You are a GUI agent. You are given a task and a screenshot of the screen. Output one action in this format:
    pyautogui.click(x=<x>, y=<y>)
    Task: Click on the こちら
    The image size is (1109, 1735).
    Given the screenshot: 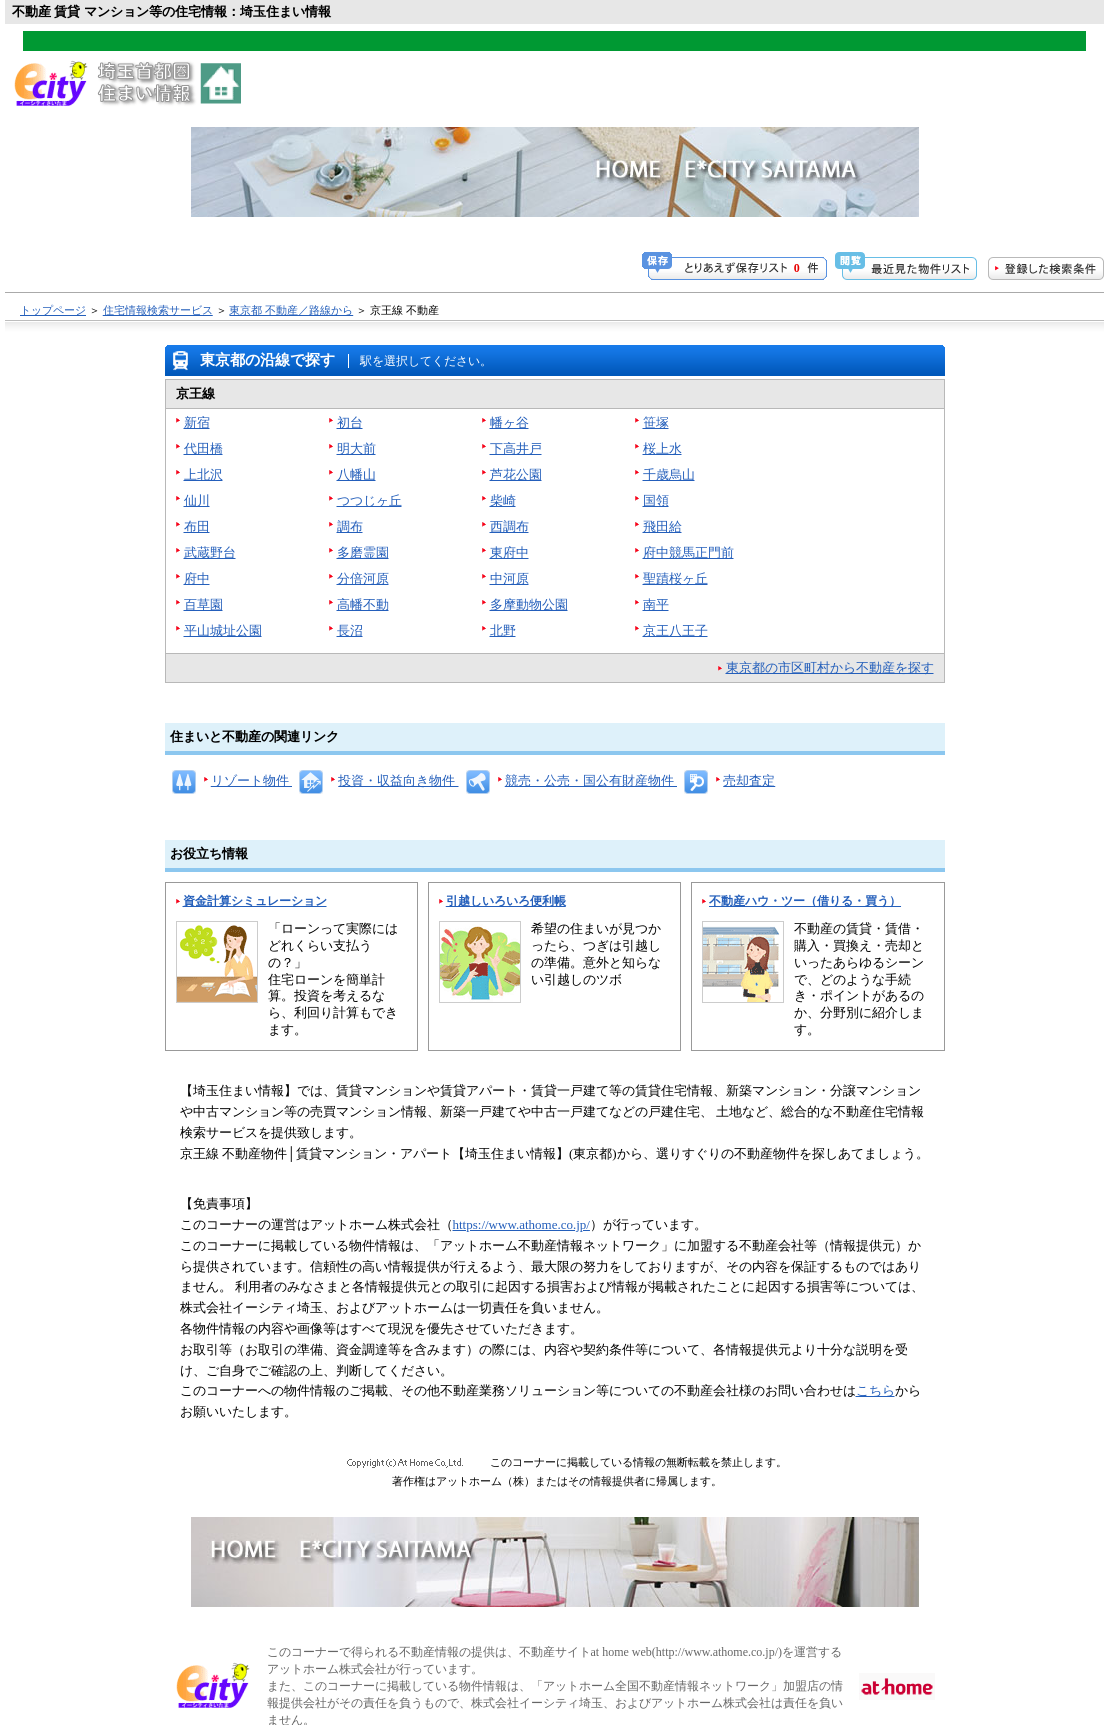 What is the action you would take?
    pyautogui.click(x=875, y=1390)
    